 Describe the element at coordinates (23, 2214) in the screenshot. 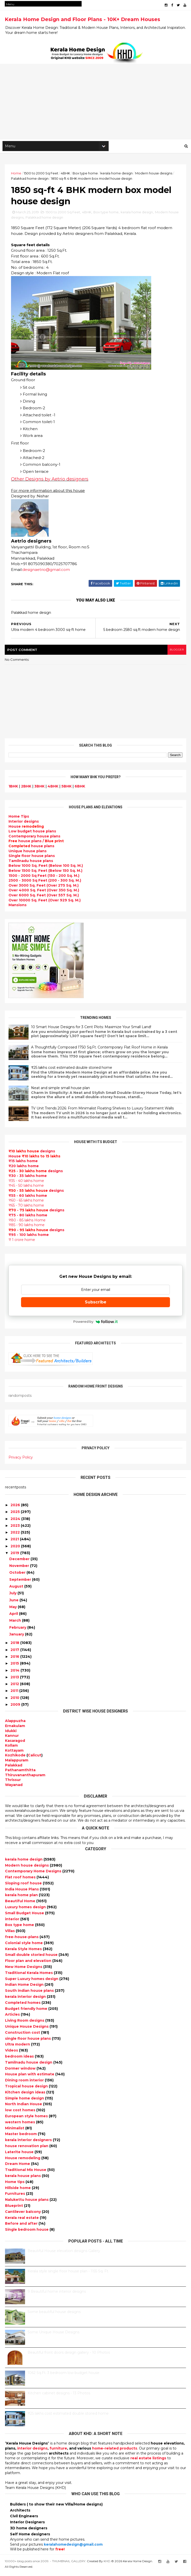

I see `Cantilever balcony` at that location.